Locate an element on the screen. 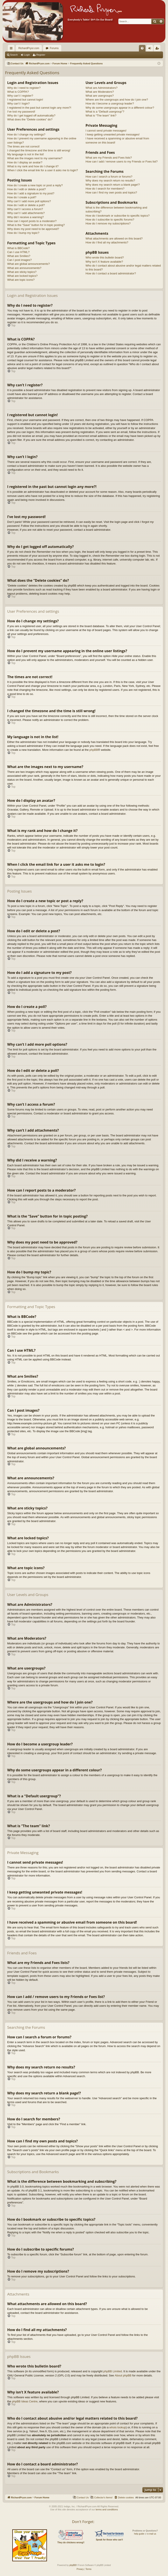 The height and width of the screenshot is (2576, 168). I keep getting unwanted private messages! is located at coordinates (113, 134).